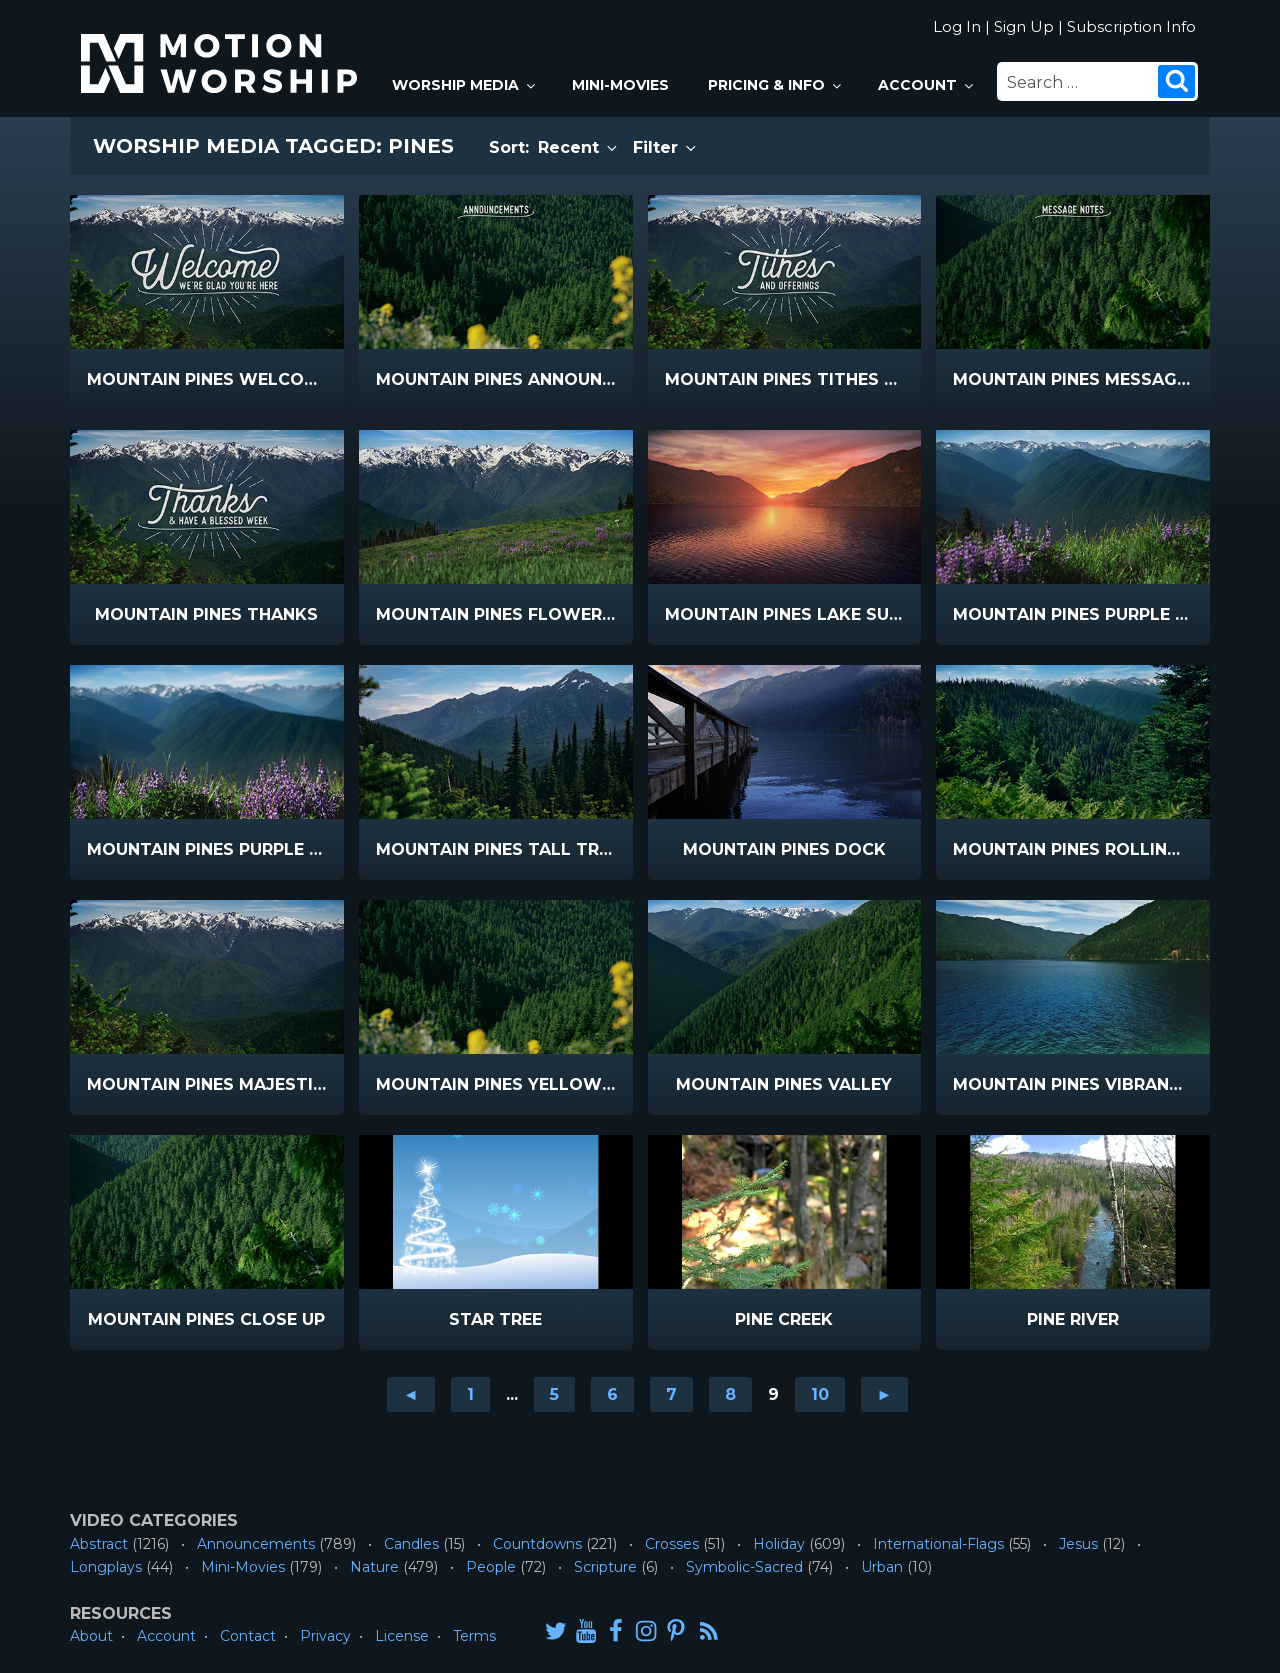 This screenshot has width=1280, height=1673. I want to click on Longplays, so click(106, 1567).